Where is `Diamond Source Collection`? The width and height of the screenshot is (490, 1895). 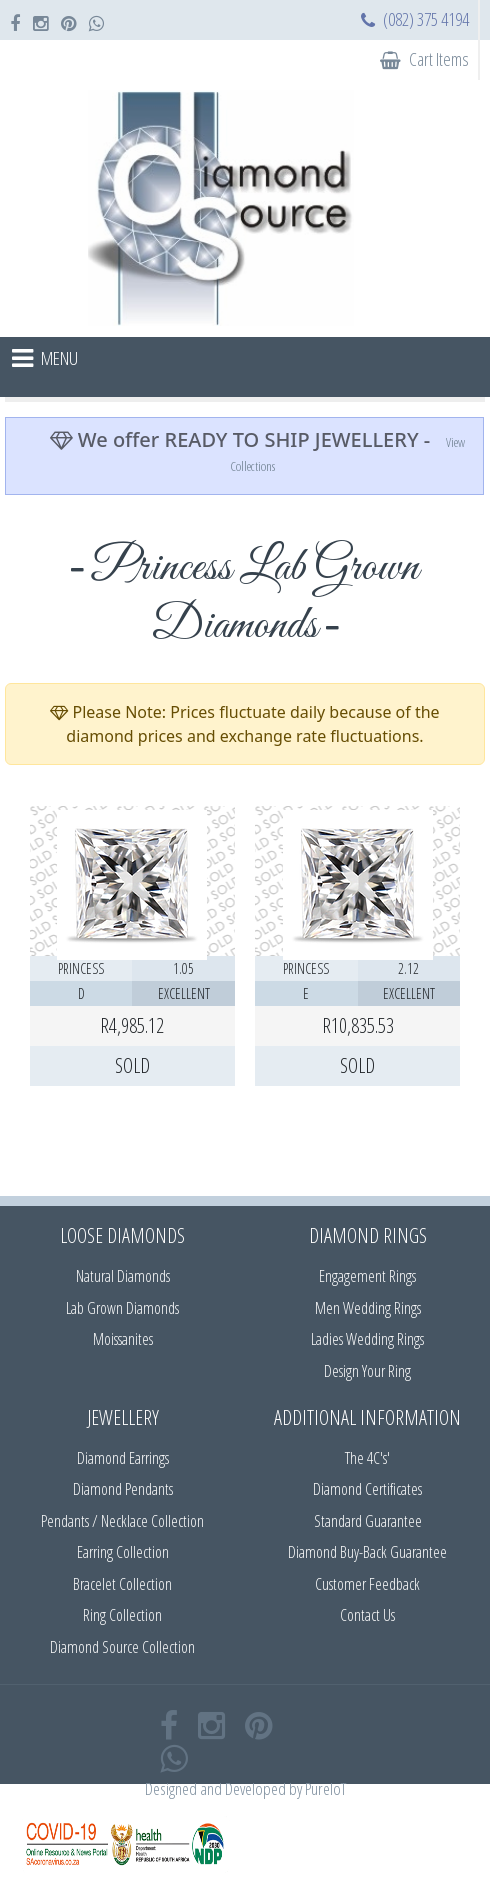
Diamond Source Collection is located at coordinates (122, 1647).